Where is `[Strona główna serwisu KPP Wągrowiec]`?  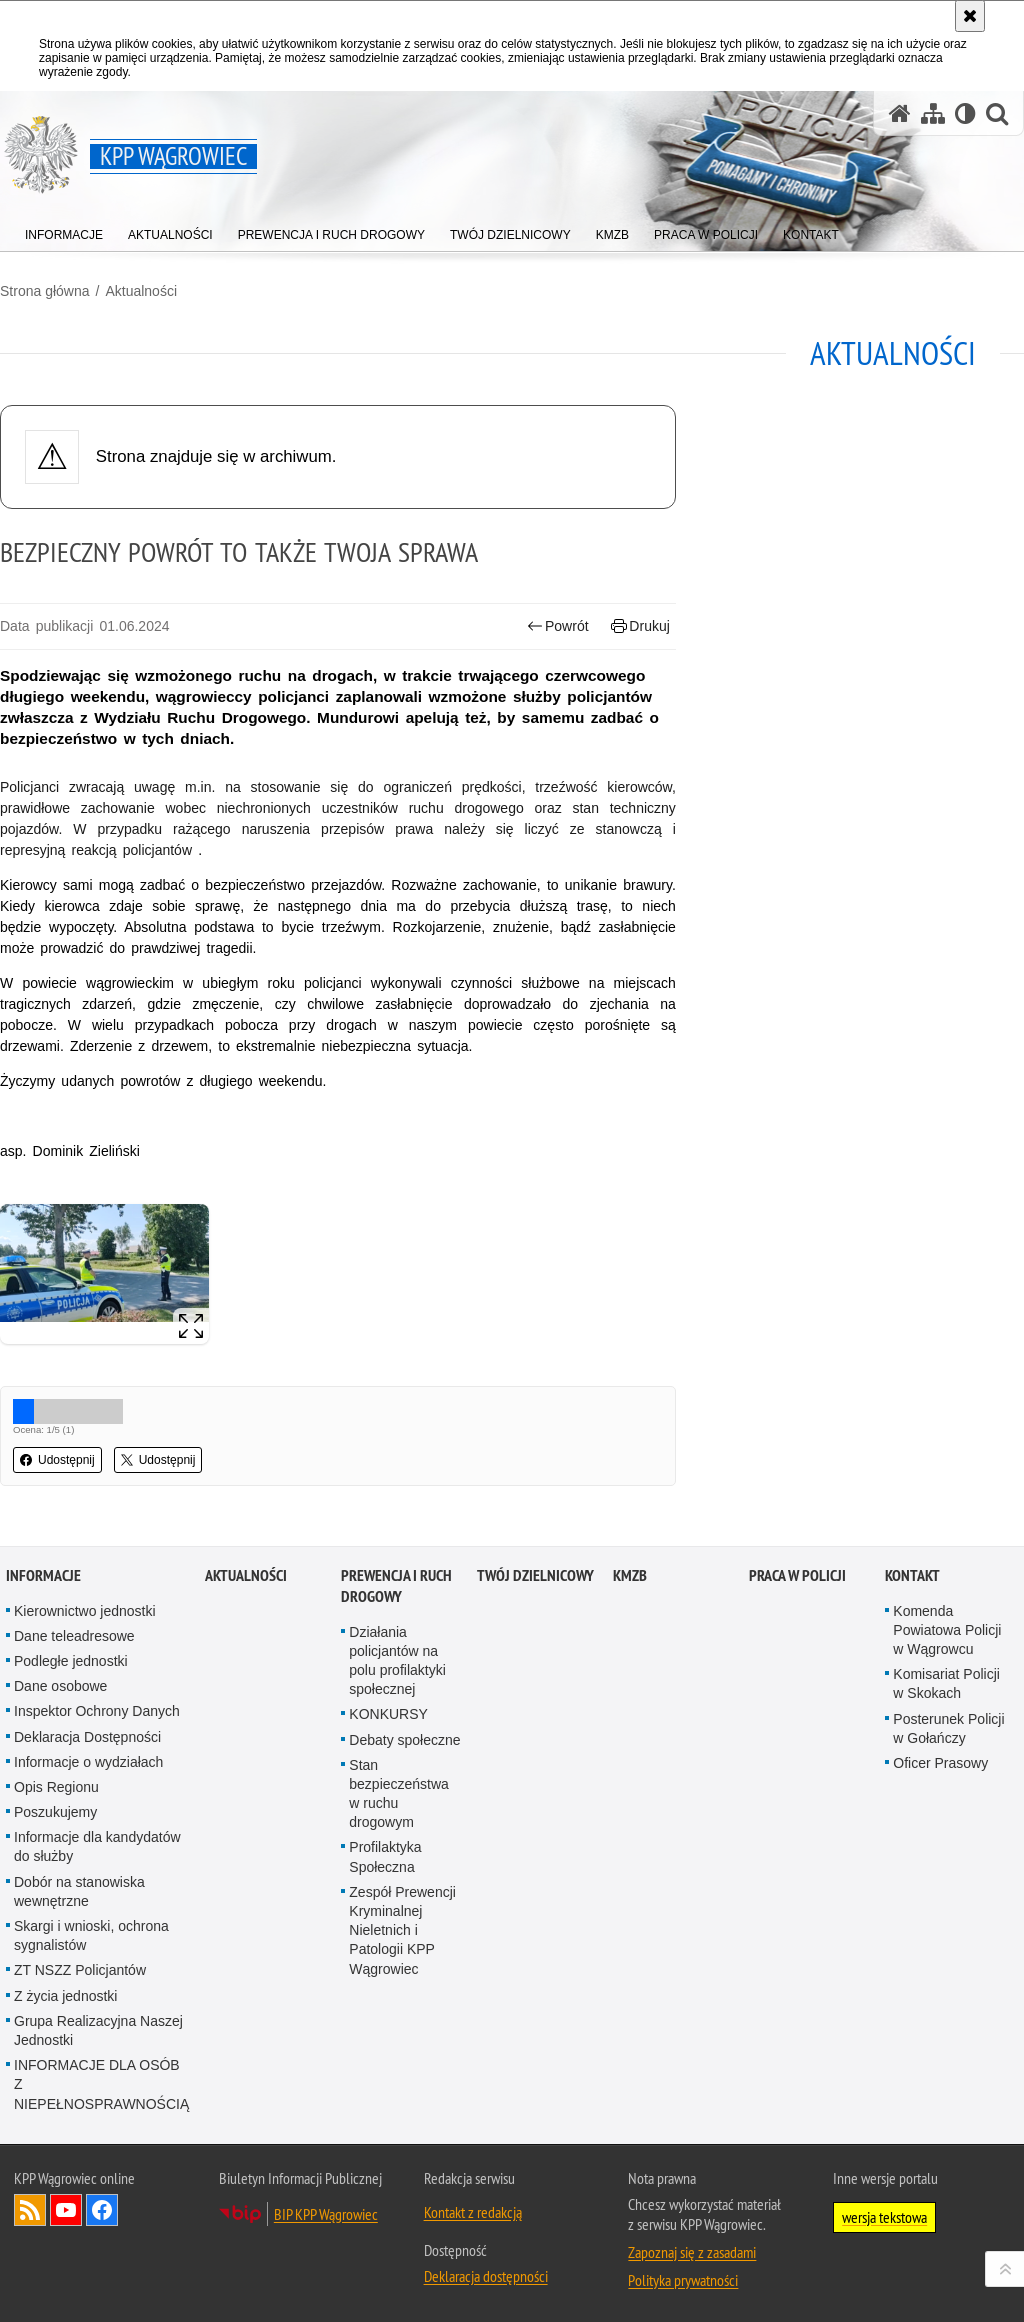 [Strona główna serwisu KPP Wągrowiec] is located at coordinates (900, 113).